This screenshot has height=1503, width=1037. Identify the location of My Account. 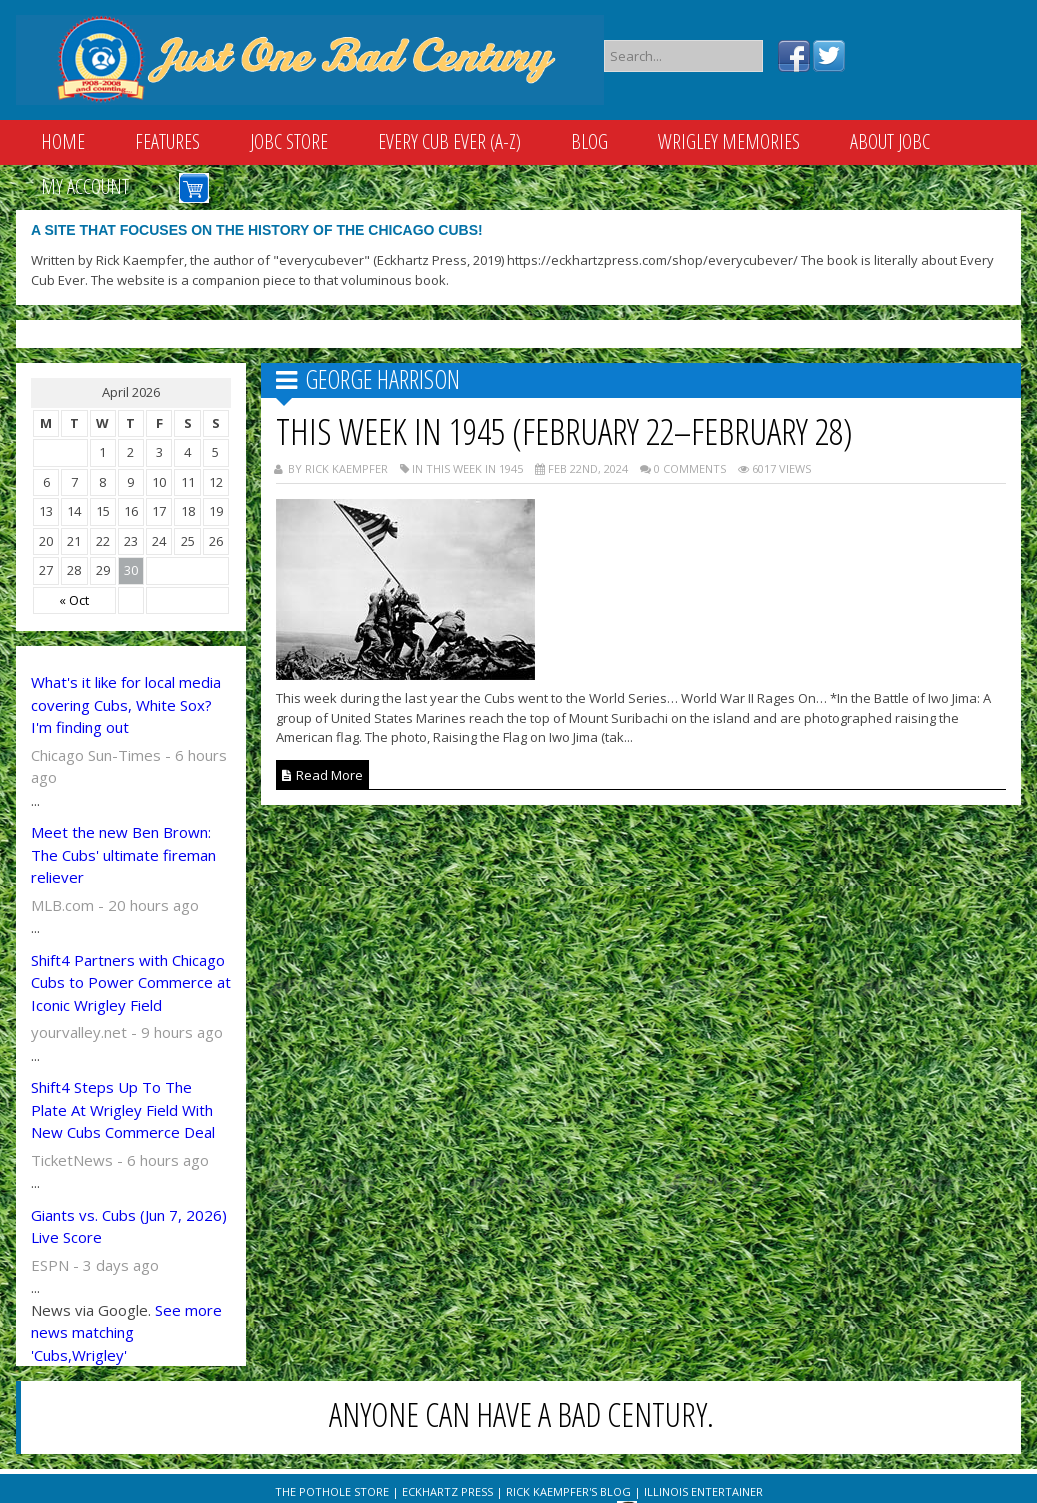
(85, 186).